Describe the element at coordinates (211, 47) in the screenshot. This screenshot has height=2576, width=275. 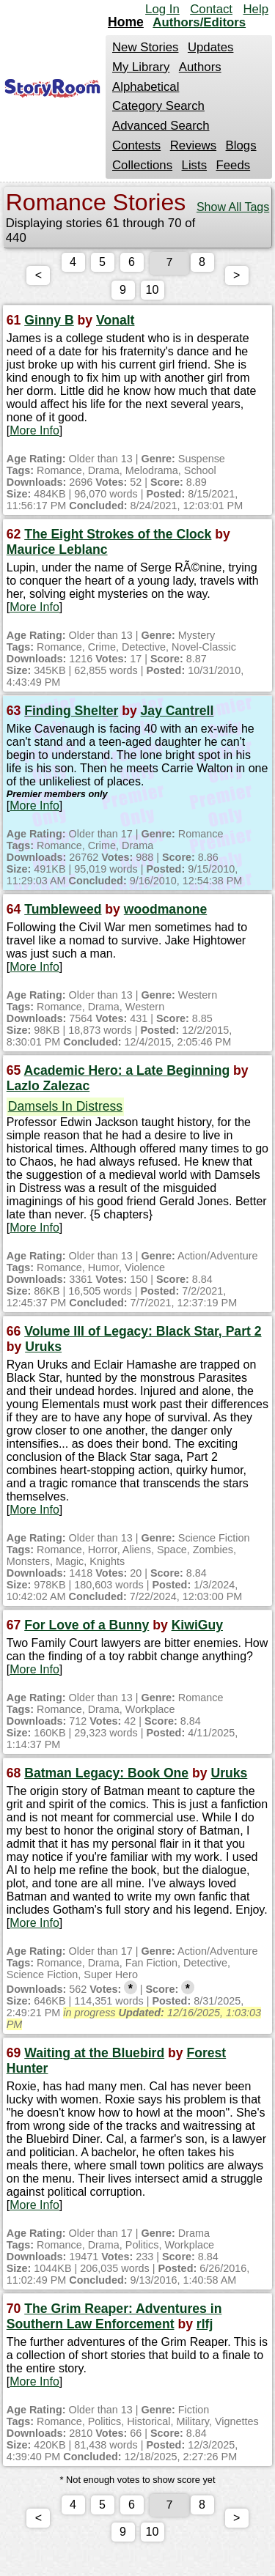
I see `Updates` at that location.